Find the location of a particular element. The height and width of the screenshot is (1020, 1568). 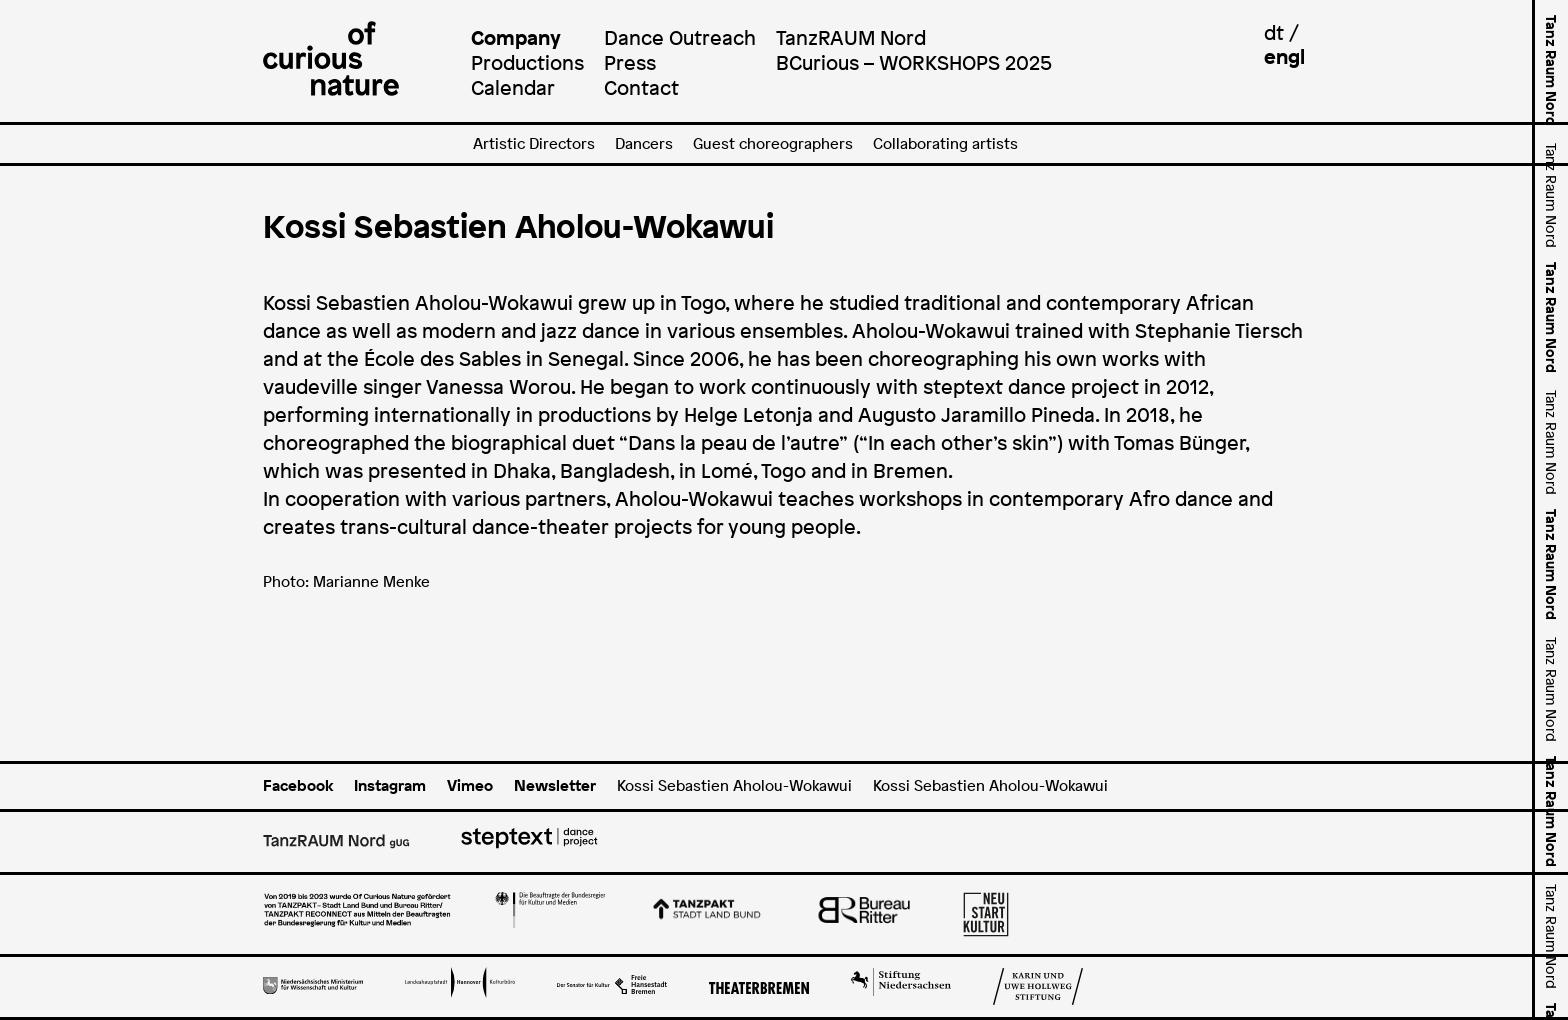

Collaborating artists is located at coordinates (945, 143).